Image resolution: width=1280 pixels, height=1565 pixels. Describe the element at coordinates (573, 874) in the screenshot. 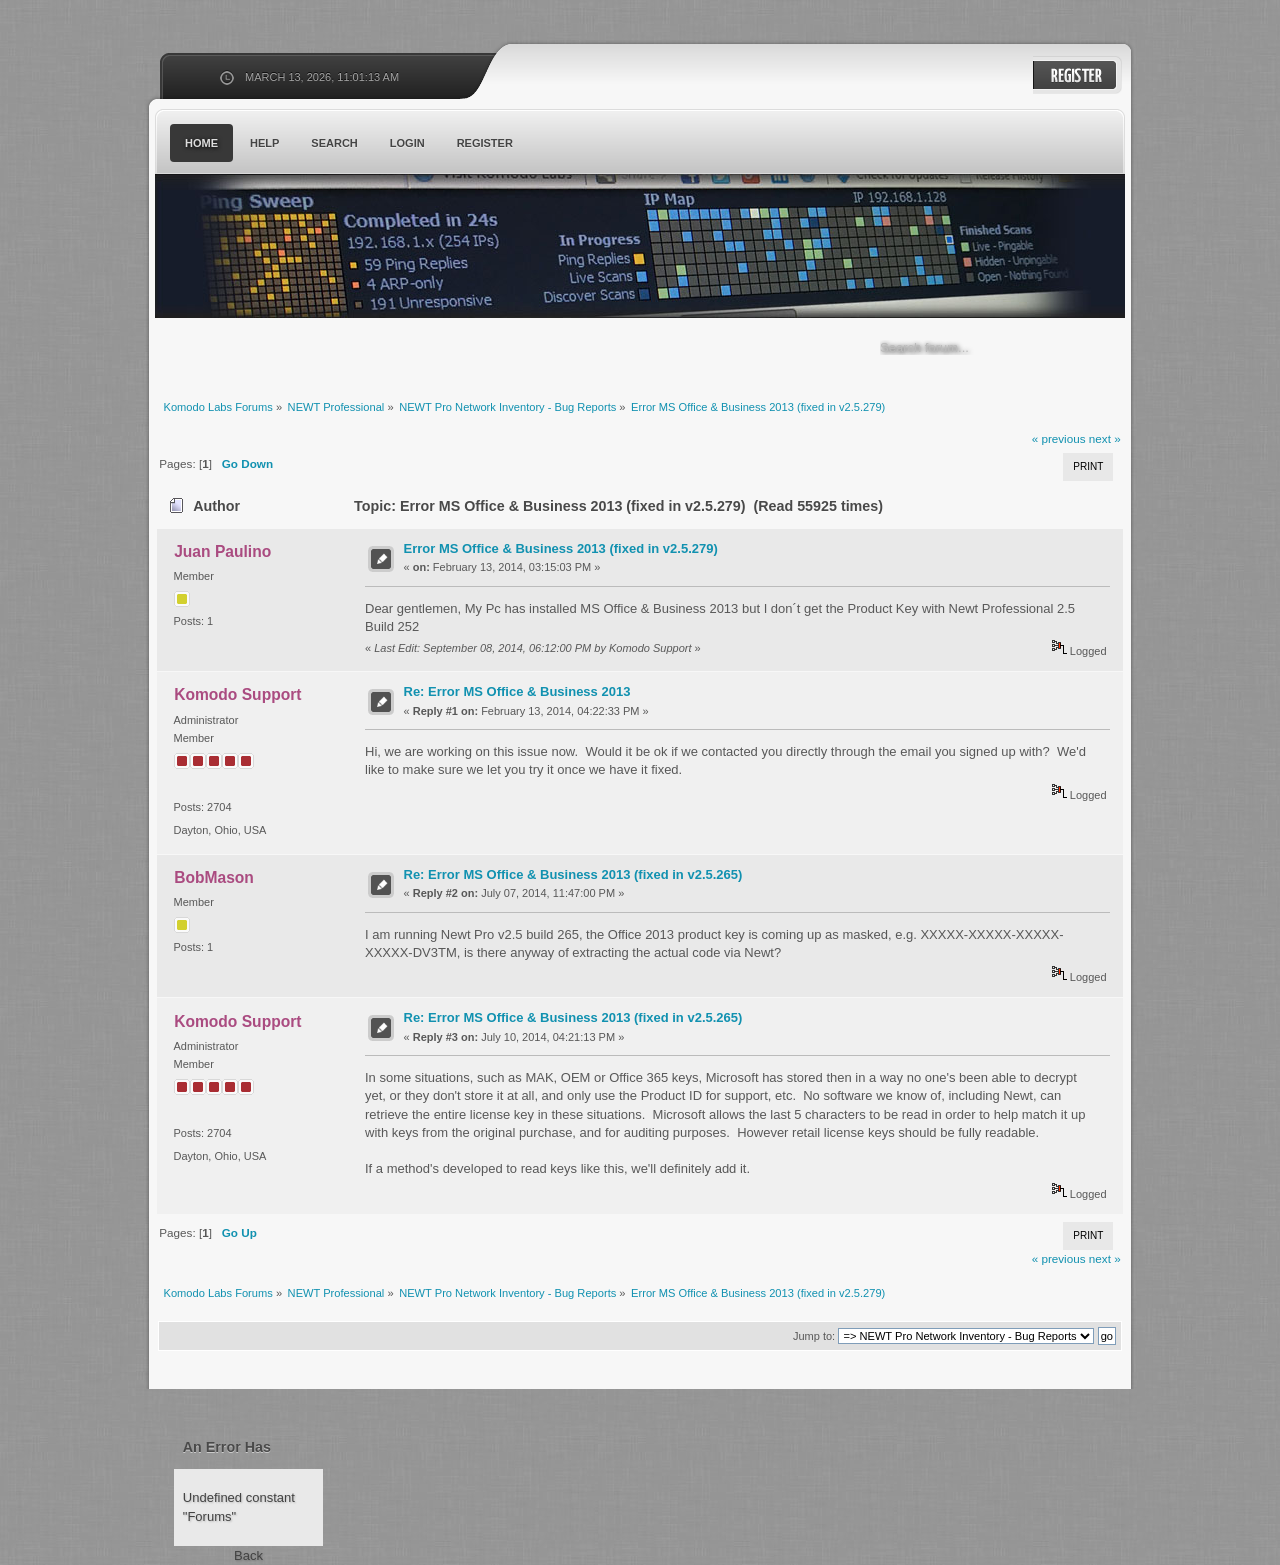

I see `Re: Error MS Office & Business 2013 (fixed in v2.5.265)` at that location.